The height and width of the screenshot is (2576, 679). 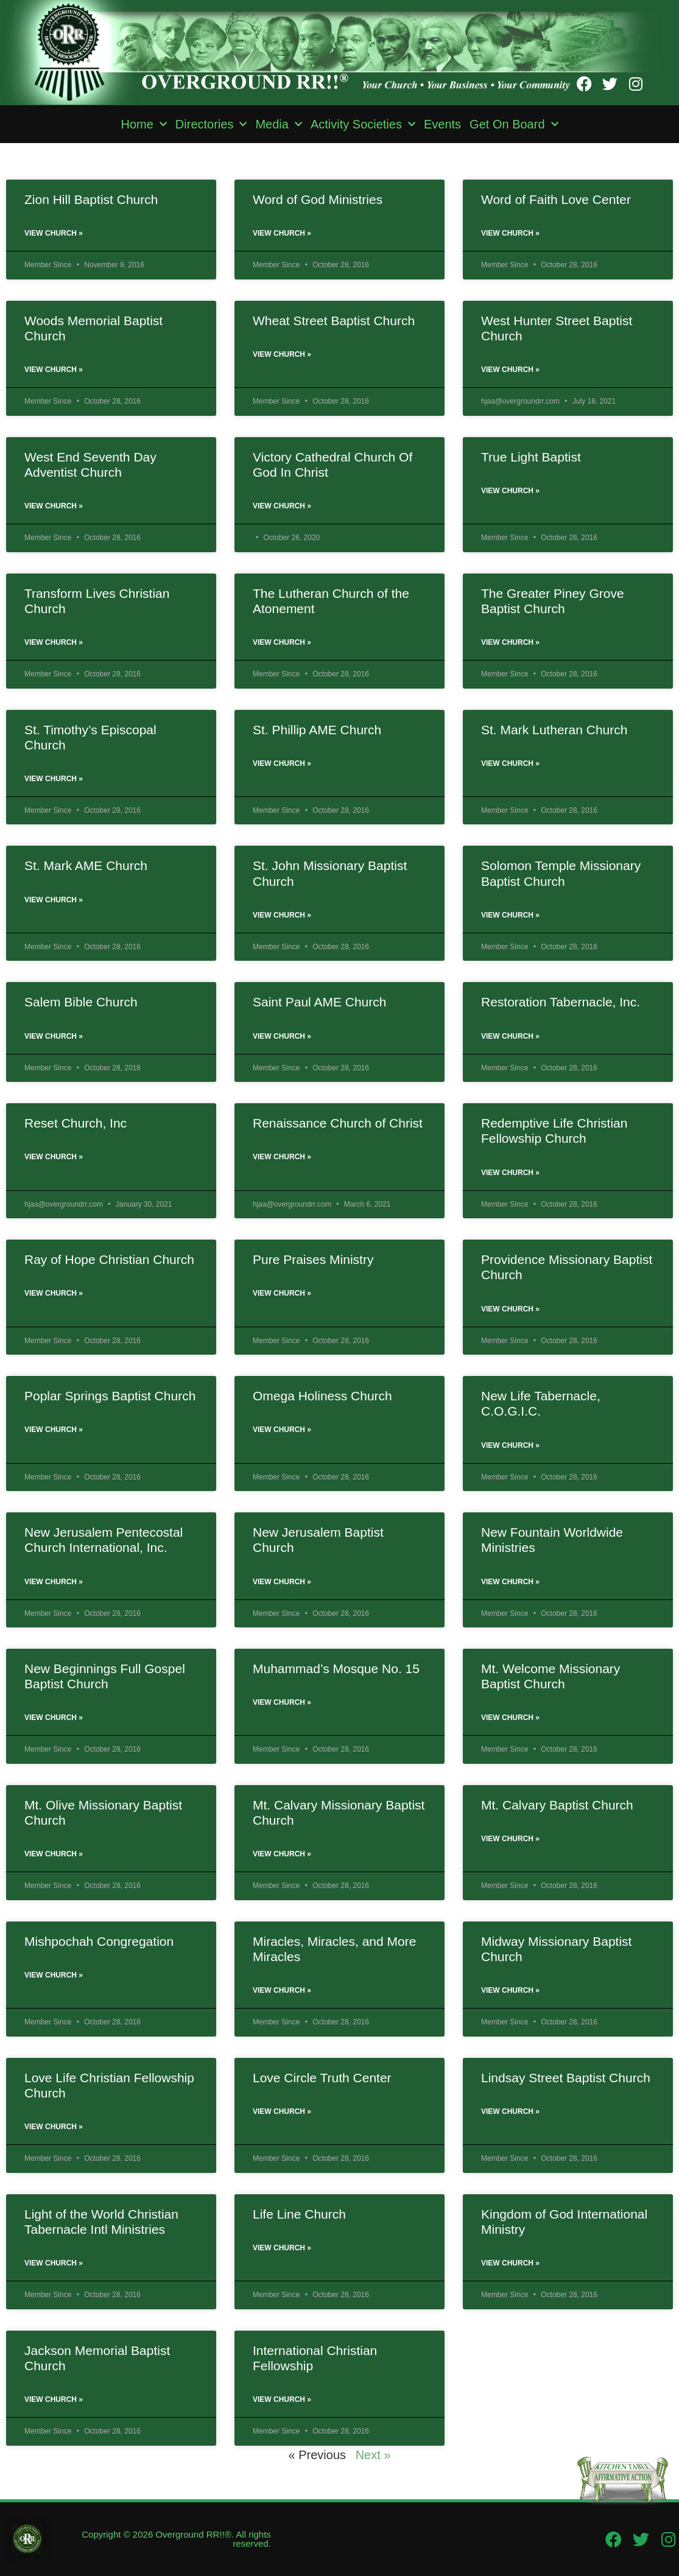 I want to click on Directories, so click(x=211, y=124).